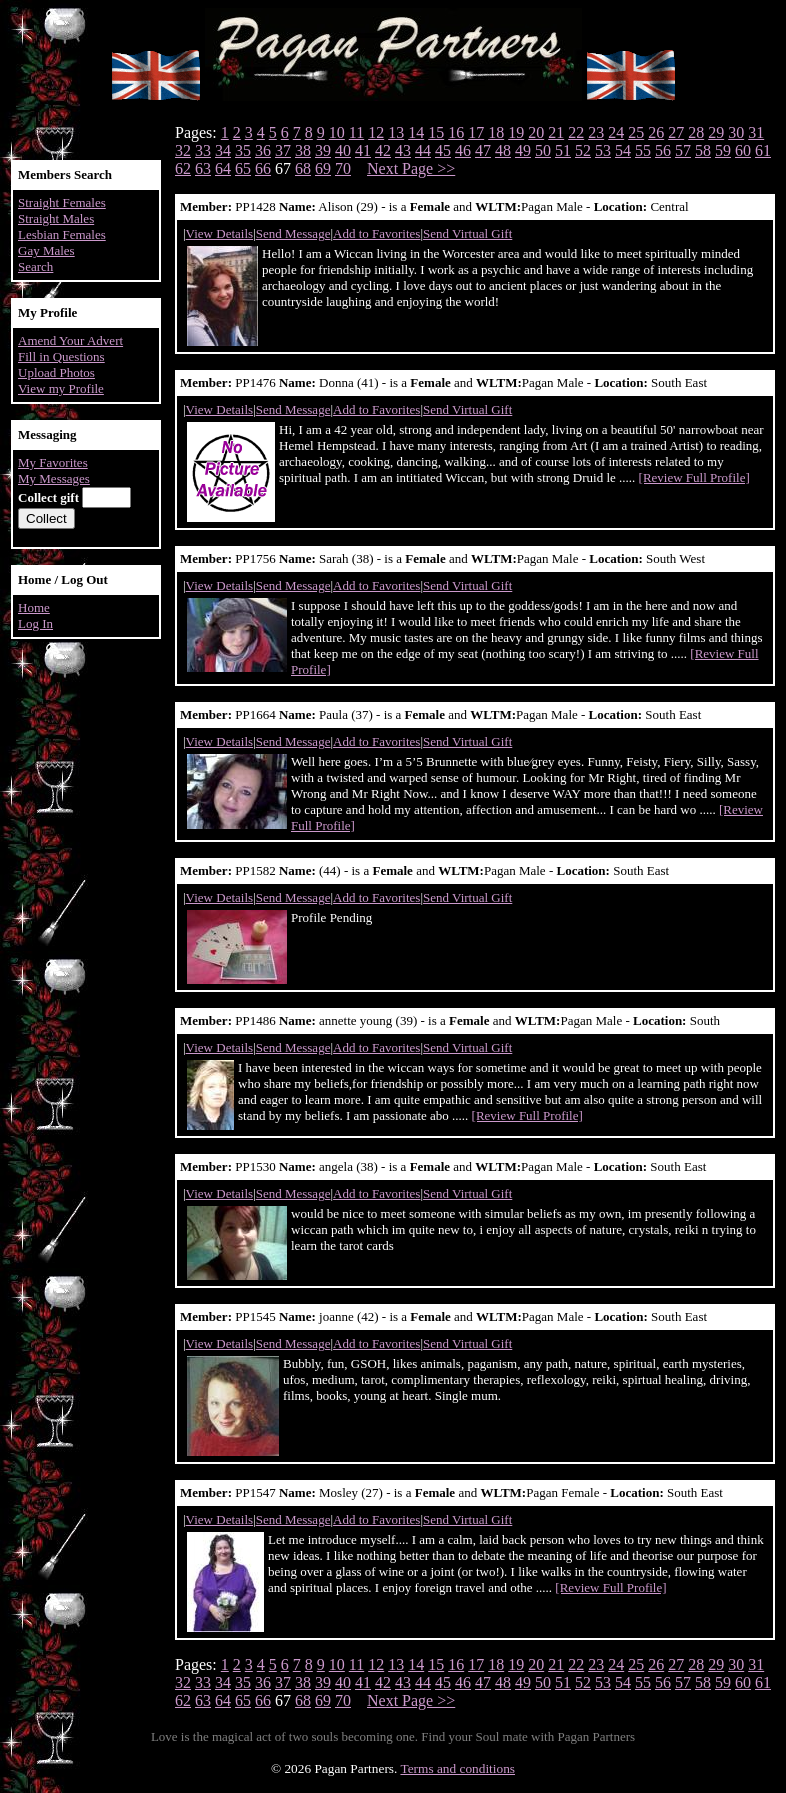 The width and height of the screenshot is (786, 1793). Describe the element at coordinates (411, 168) in the screenshot. I see `Next Page >>` at that location.